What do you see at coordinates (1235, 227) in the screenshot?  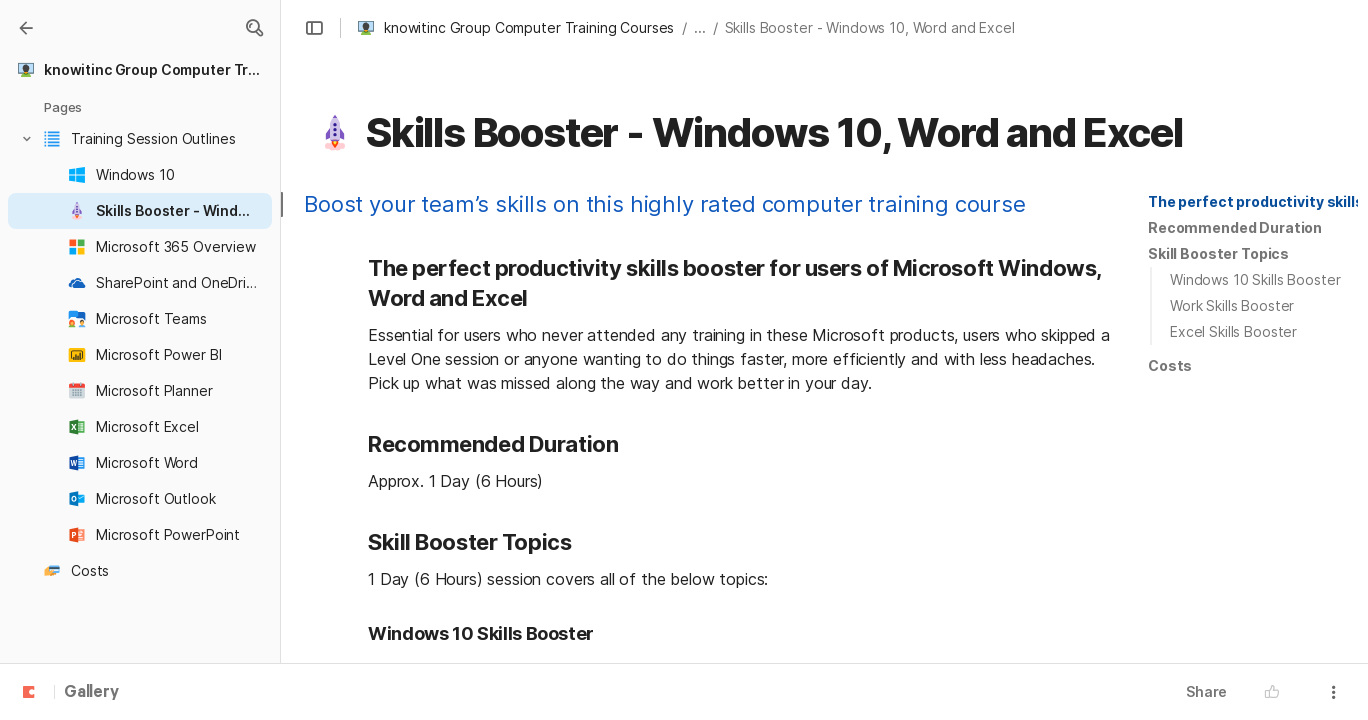 I see `Recommended Duration` at bounding box center [1235, 227].